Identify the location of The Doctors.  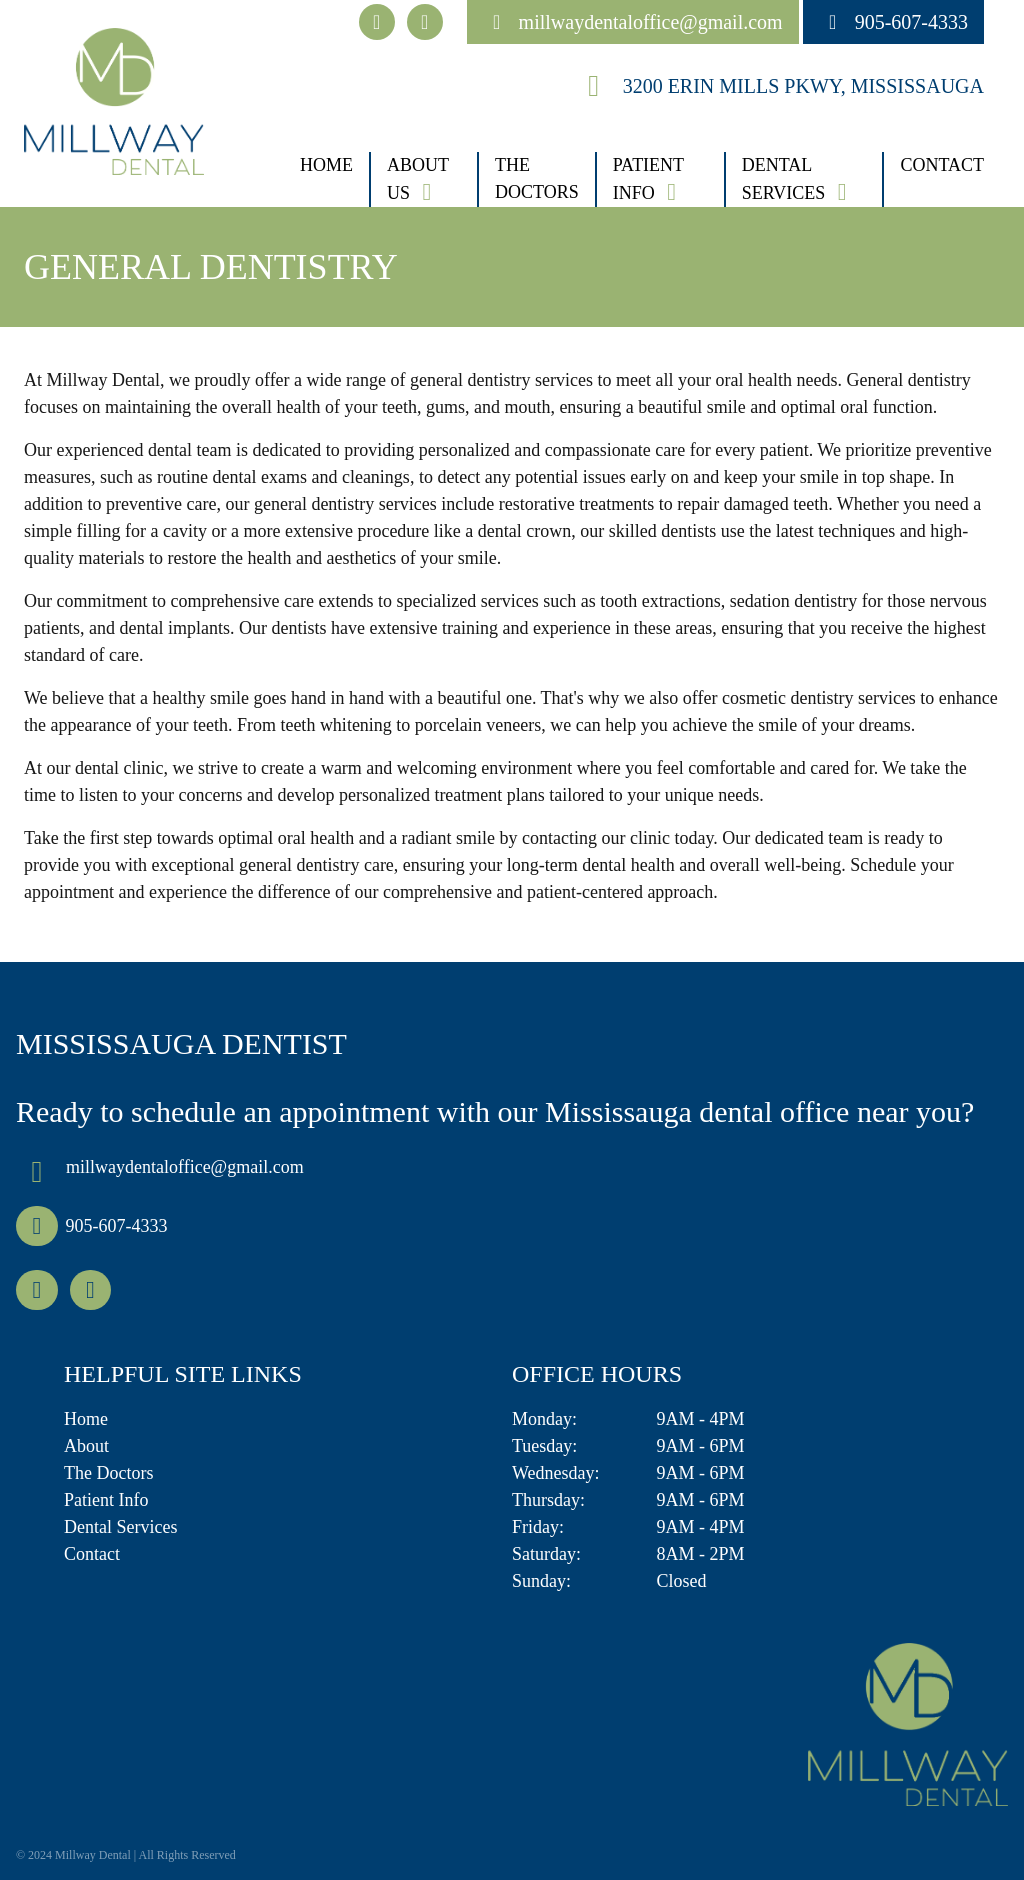
(537, 178).